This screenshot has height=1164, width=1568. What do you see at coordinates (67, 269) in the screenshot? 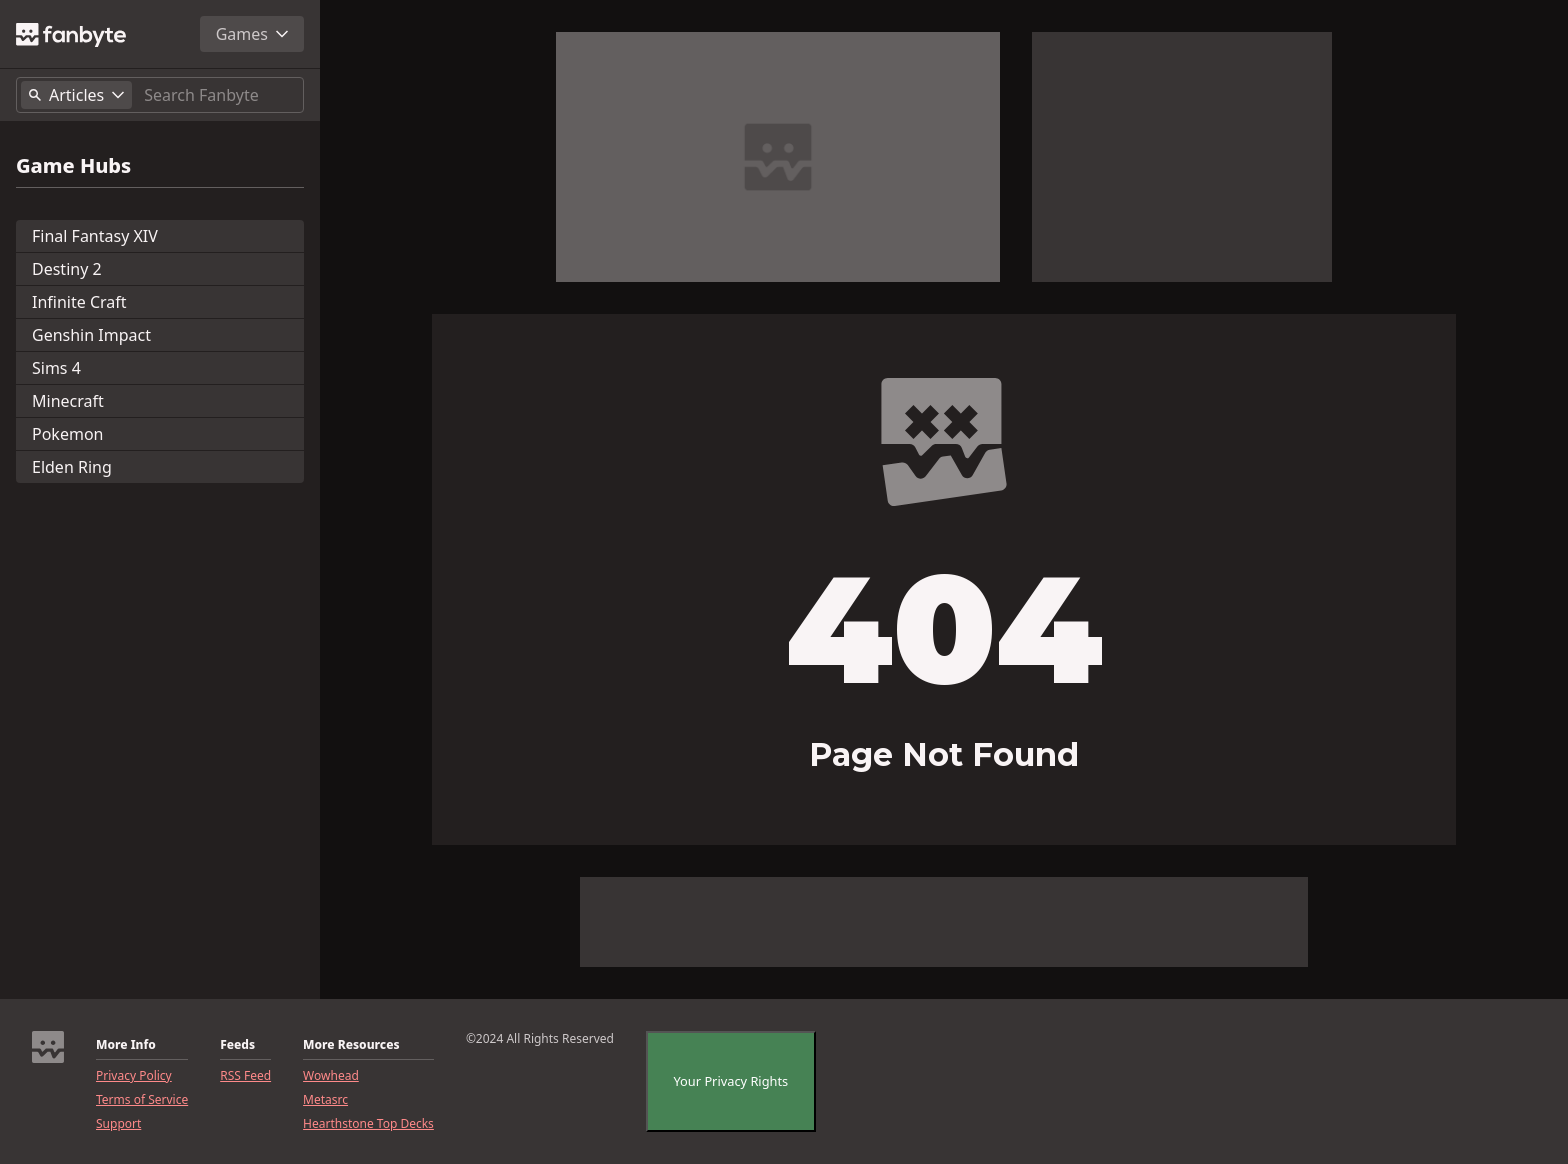
I see `Destiny 2` at bounding box center [67, 269].